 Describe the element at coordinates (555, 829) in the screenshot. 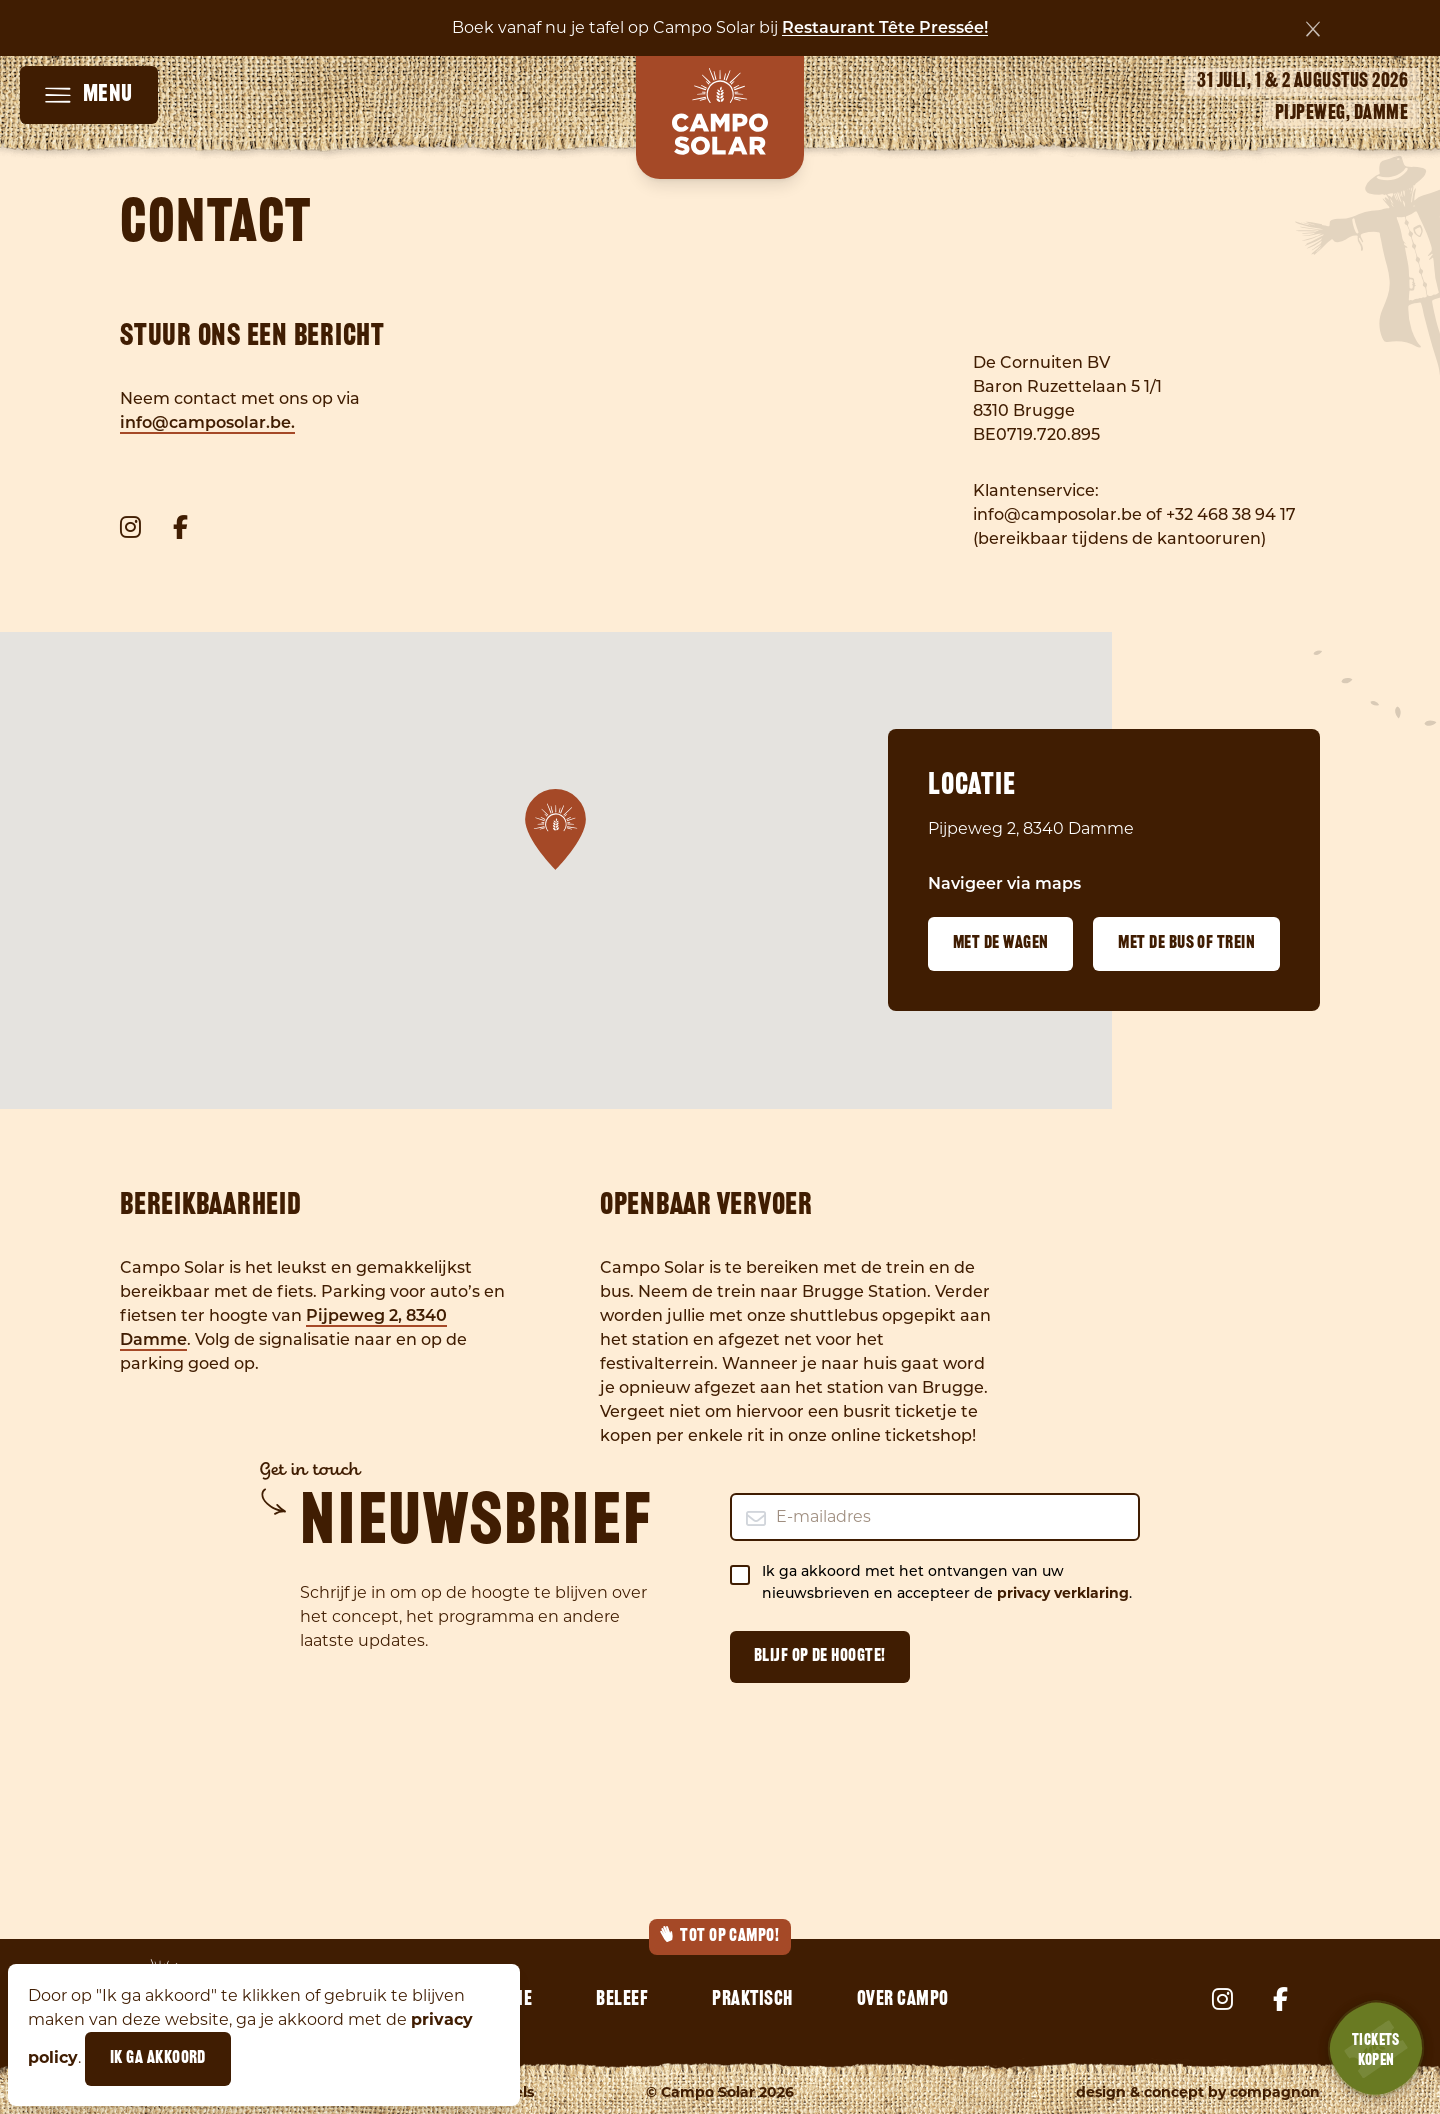

I see `[button]` at that location.